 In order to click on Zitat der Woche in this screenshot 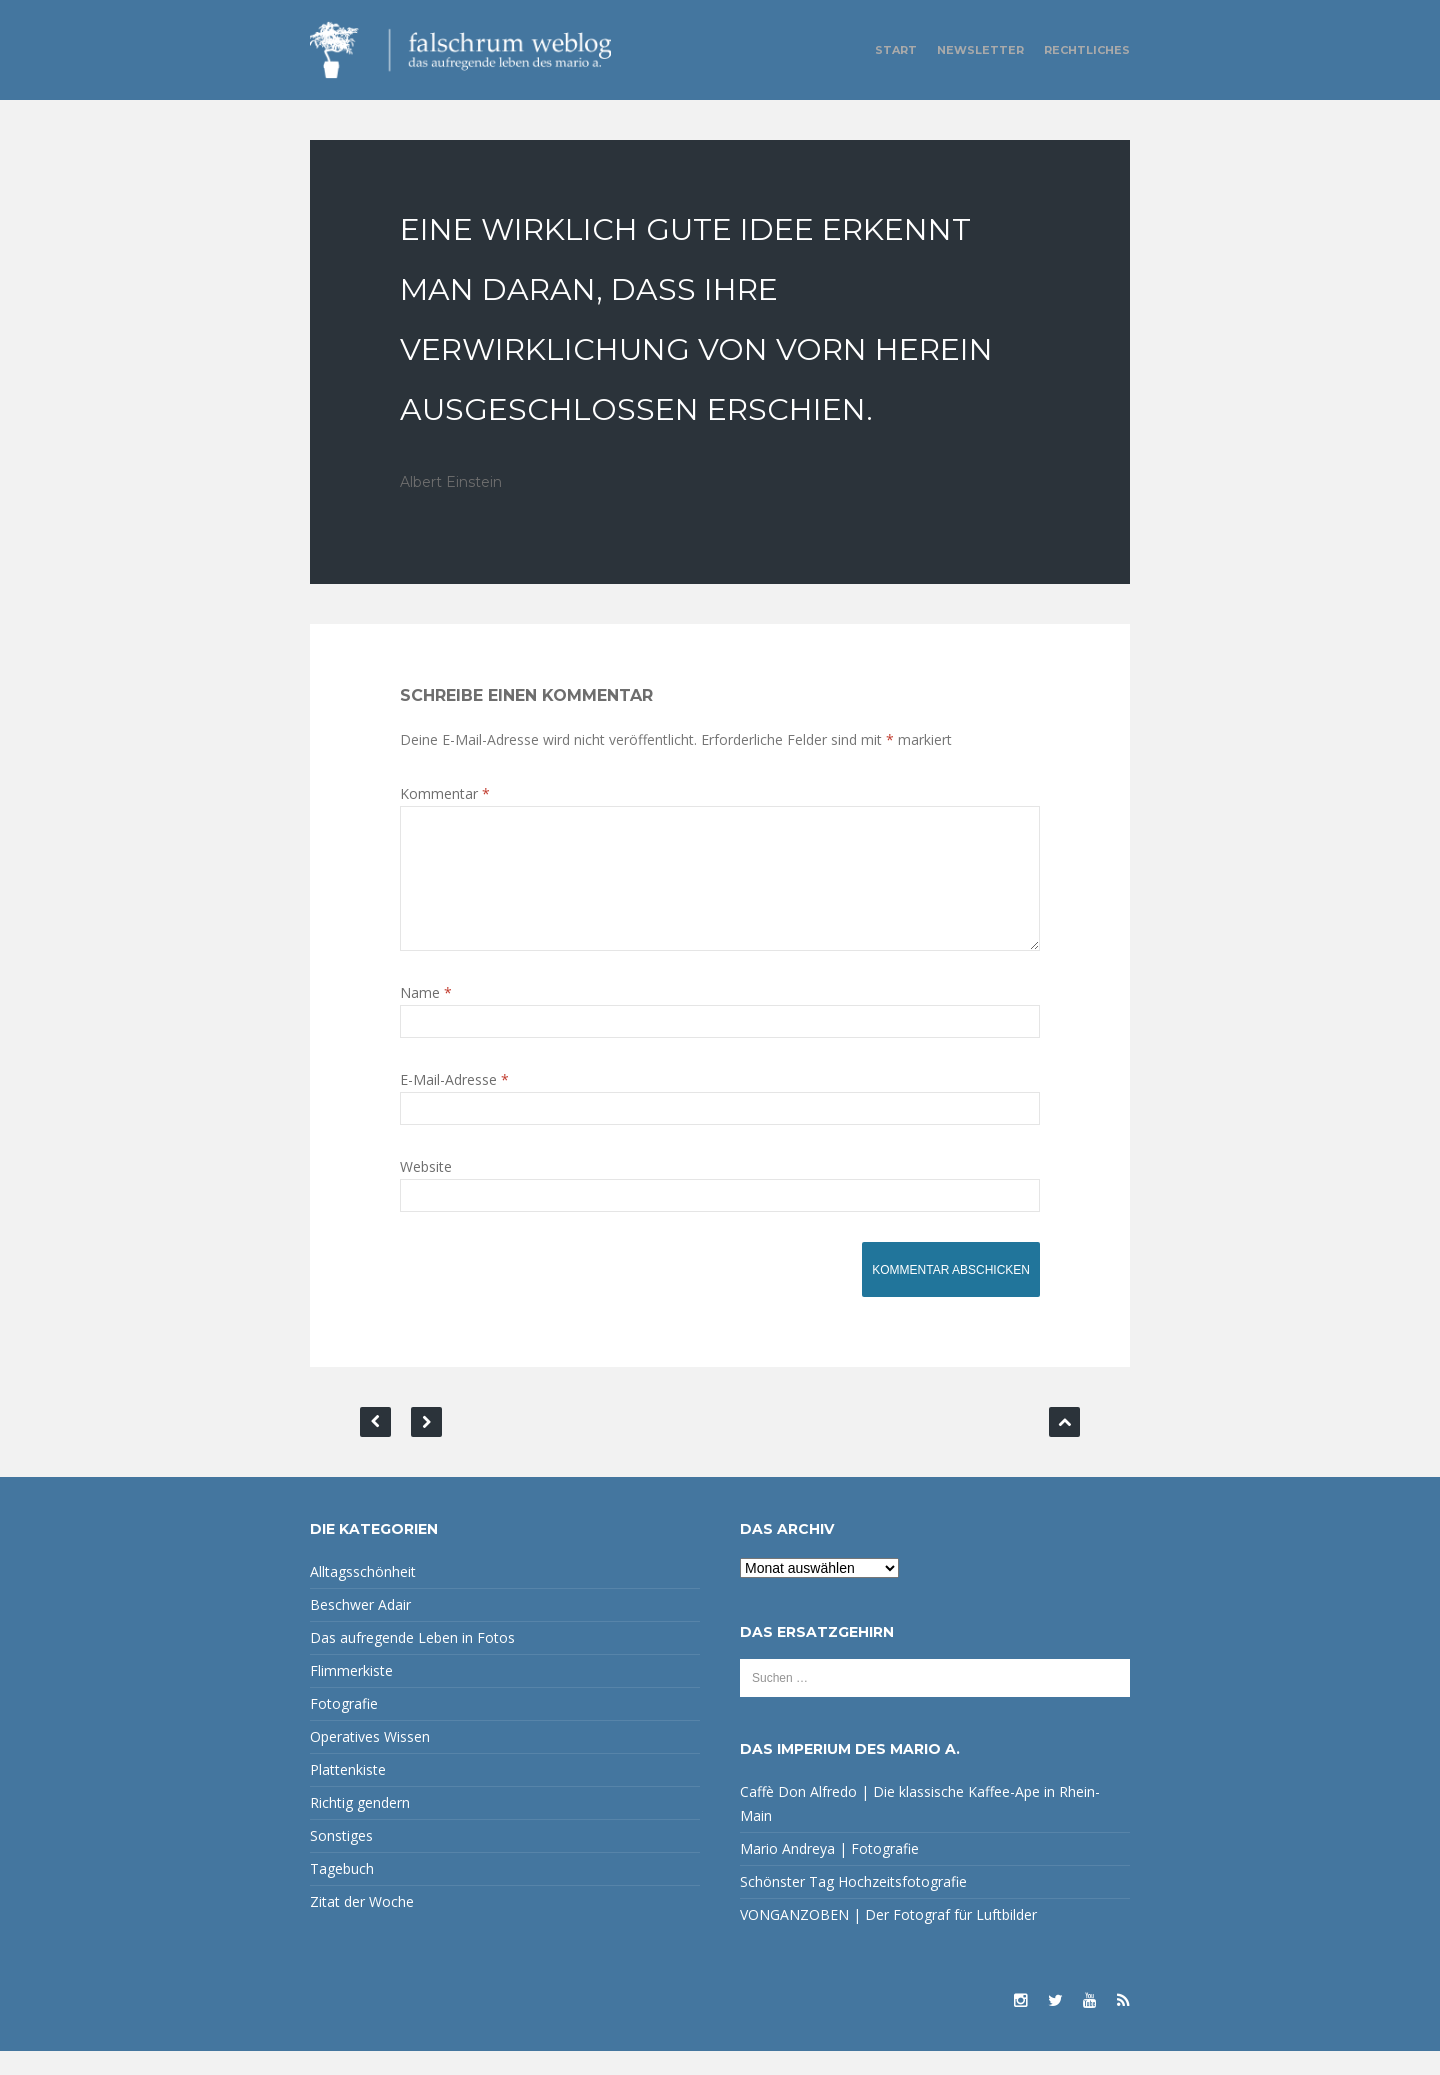, I will do `click(362, 1925)`.